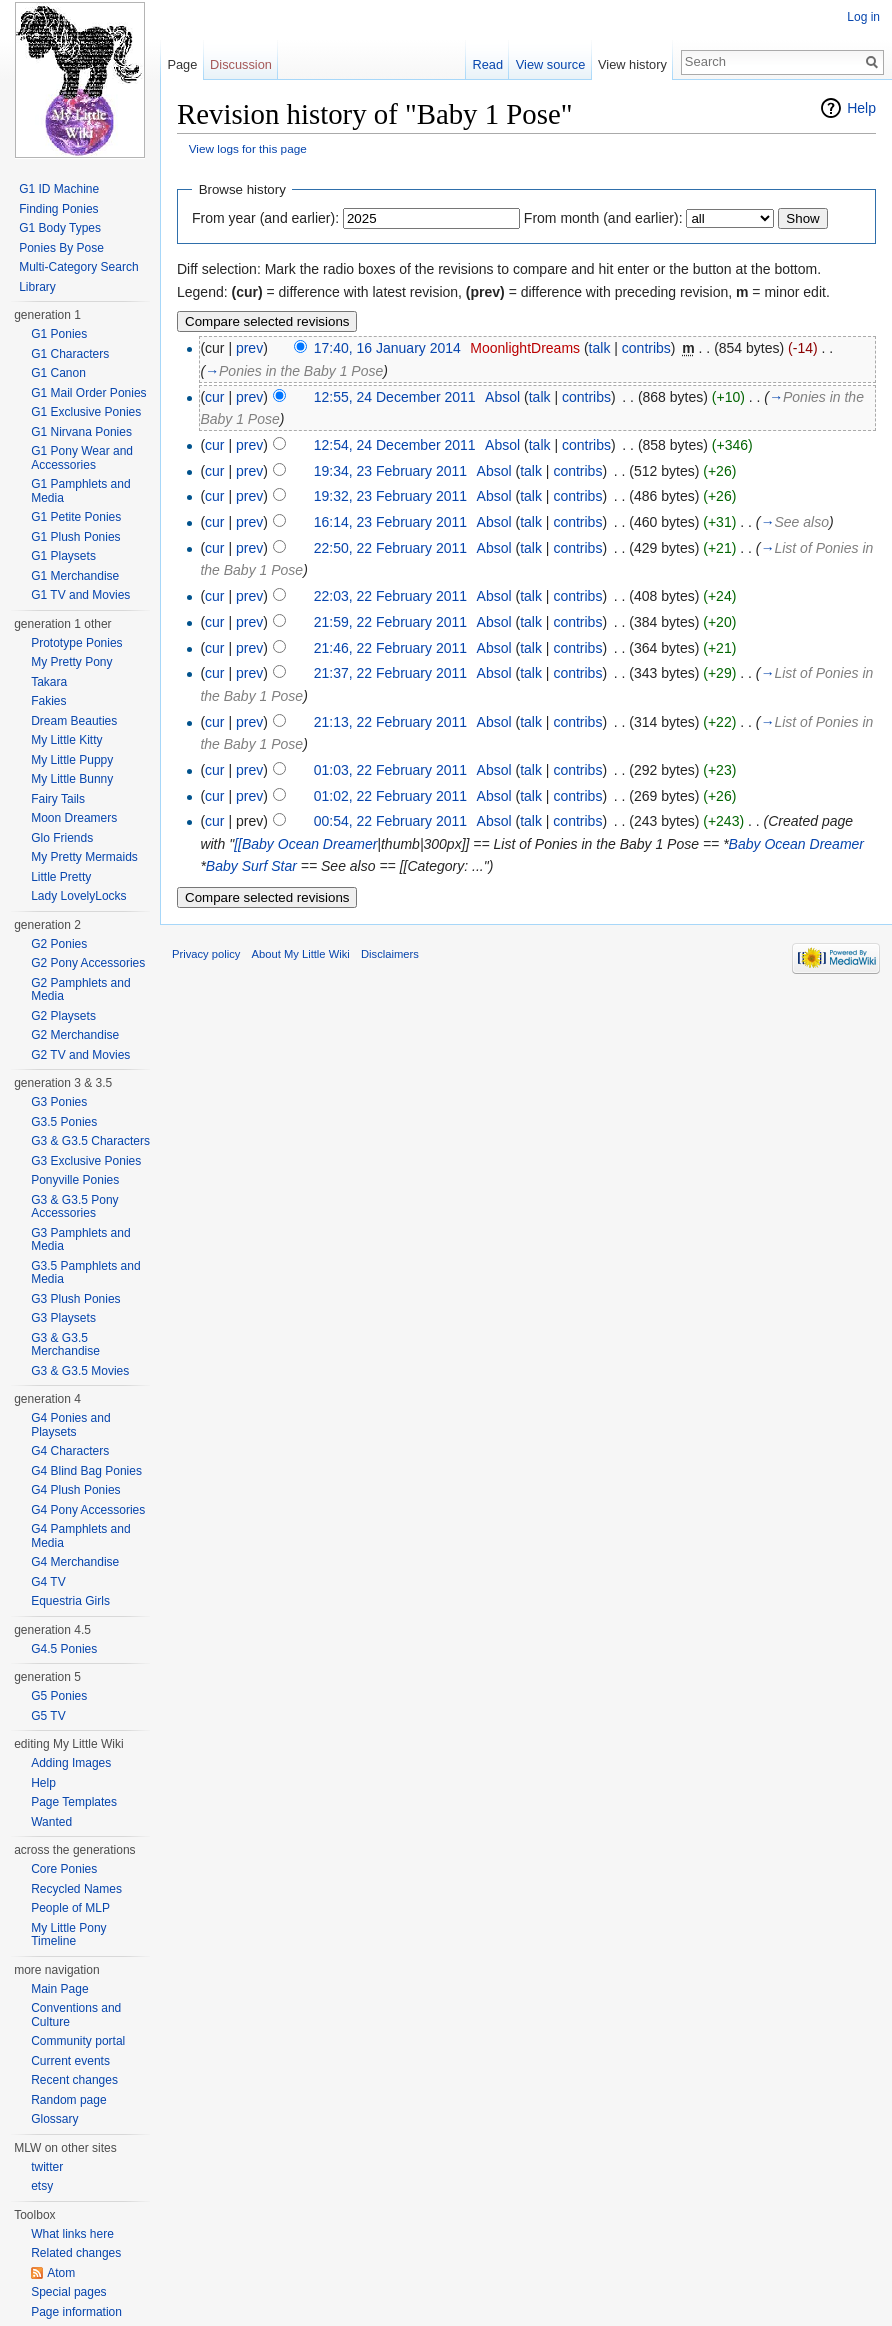 The height and width of the screenshot is (2326, 892). I want to click on Recent changes, so click(74, 2080).